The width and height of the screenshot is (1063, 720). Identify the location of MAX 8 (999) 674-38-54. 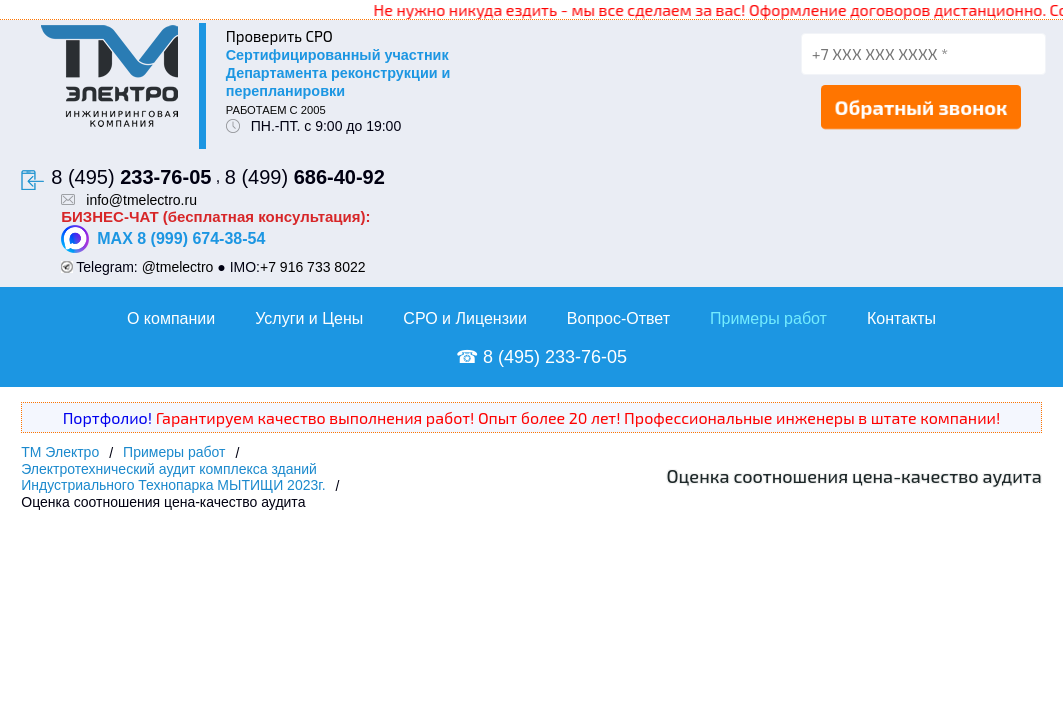
(163, 239).